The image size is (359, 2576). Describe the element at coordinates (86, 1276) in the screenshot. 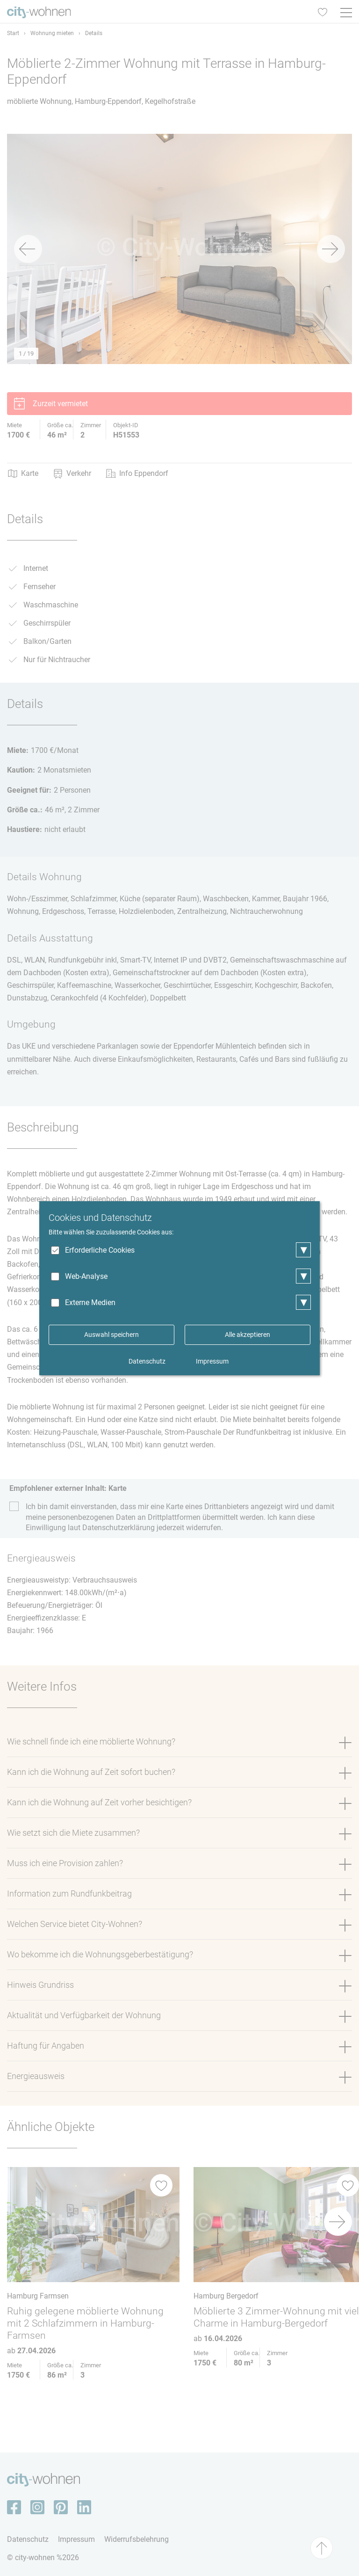

I see `Web-Analyse` at that location.